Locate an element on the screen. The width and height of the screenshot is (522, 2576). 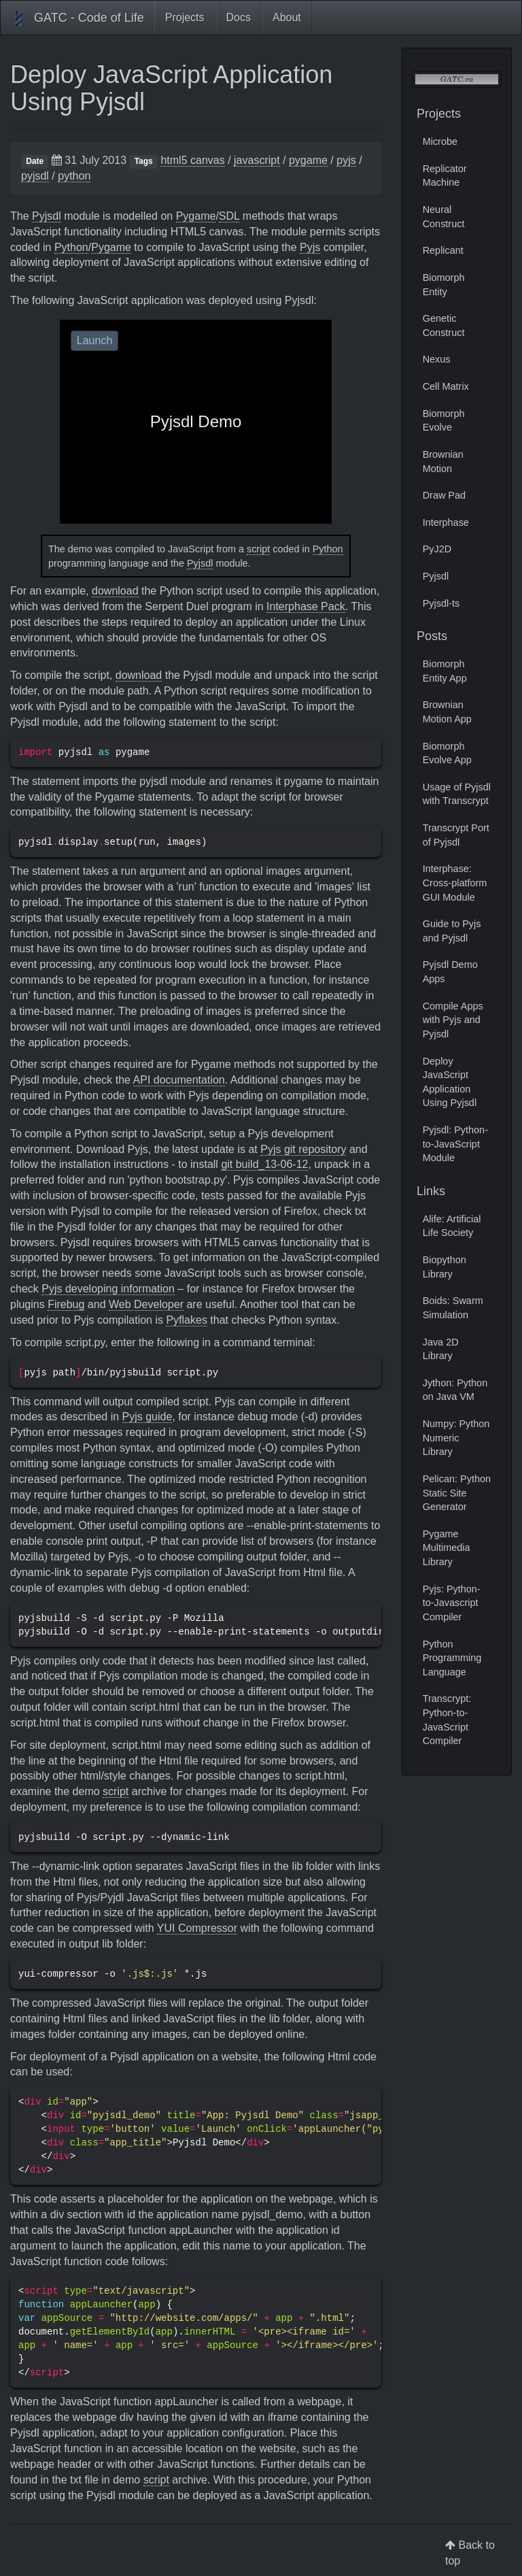
Pyjs git repository is located at coordinates (303, 1149).